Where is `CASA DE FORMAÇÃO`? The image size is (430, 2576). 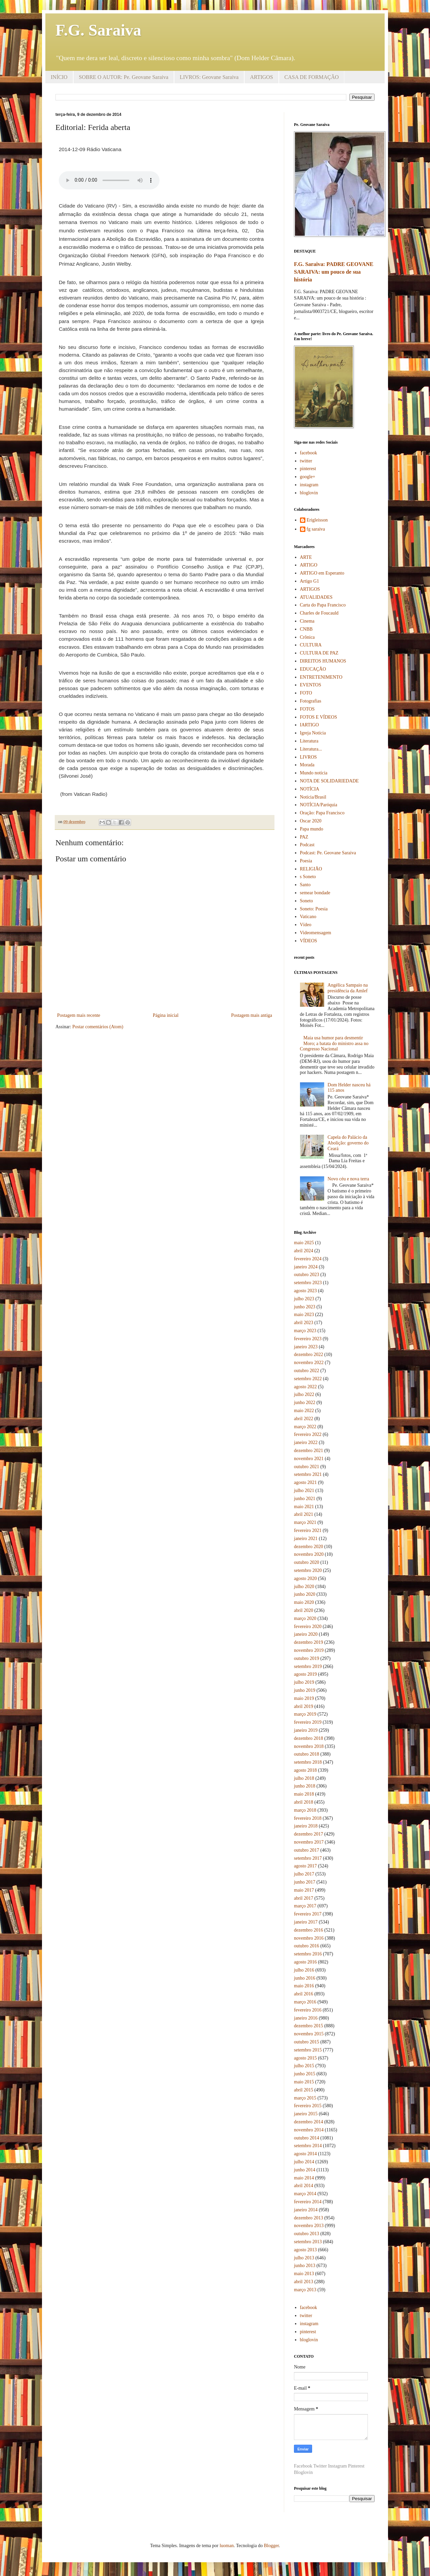
CASA DE FORMAÇÃO is located at coordinates (312, 77).